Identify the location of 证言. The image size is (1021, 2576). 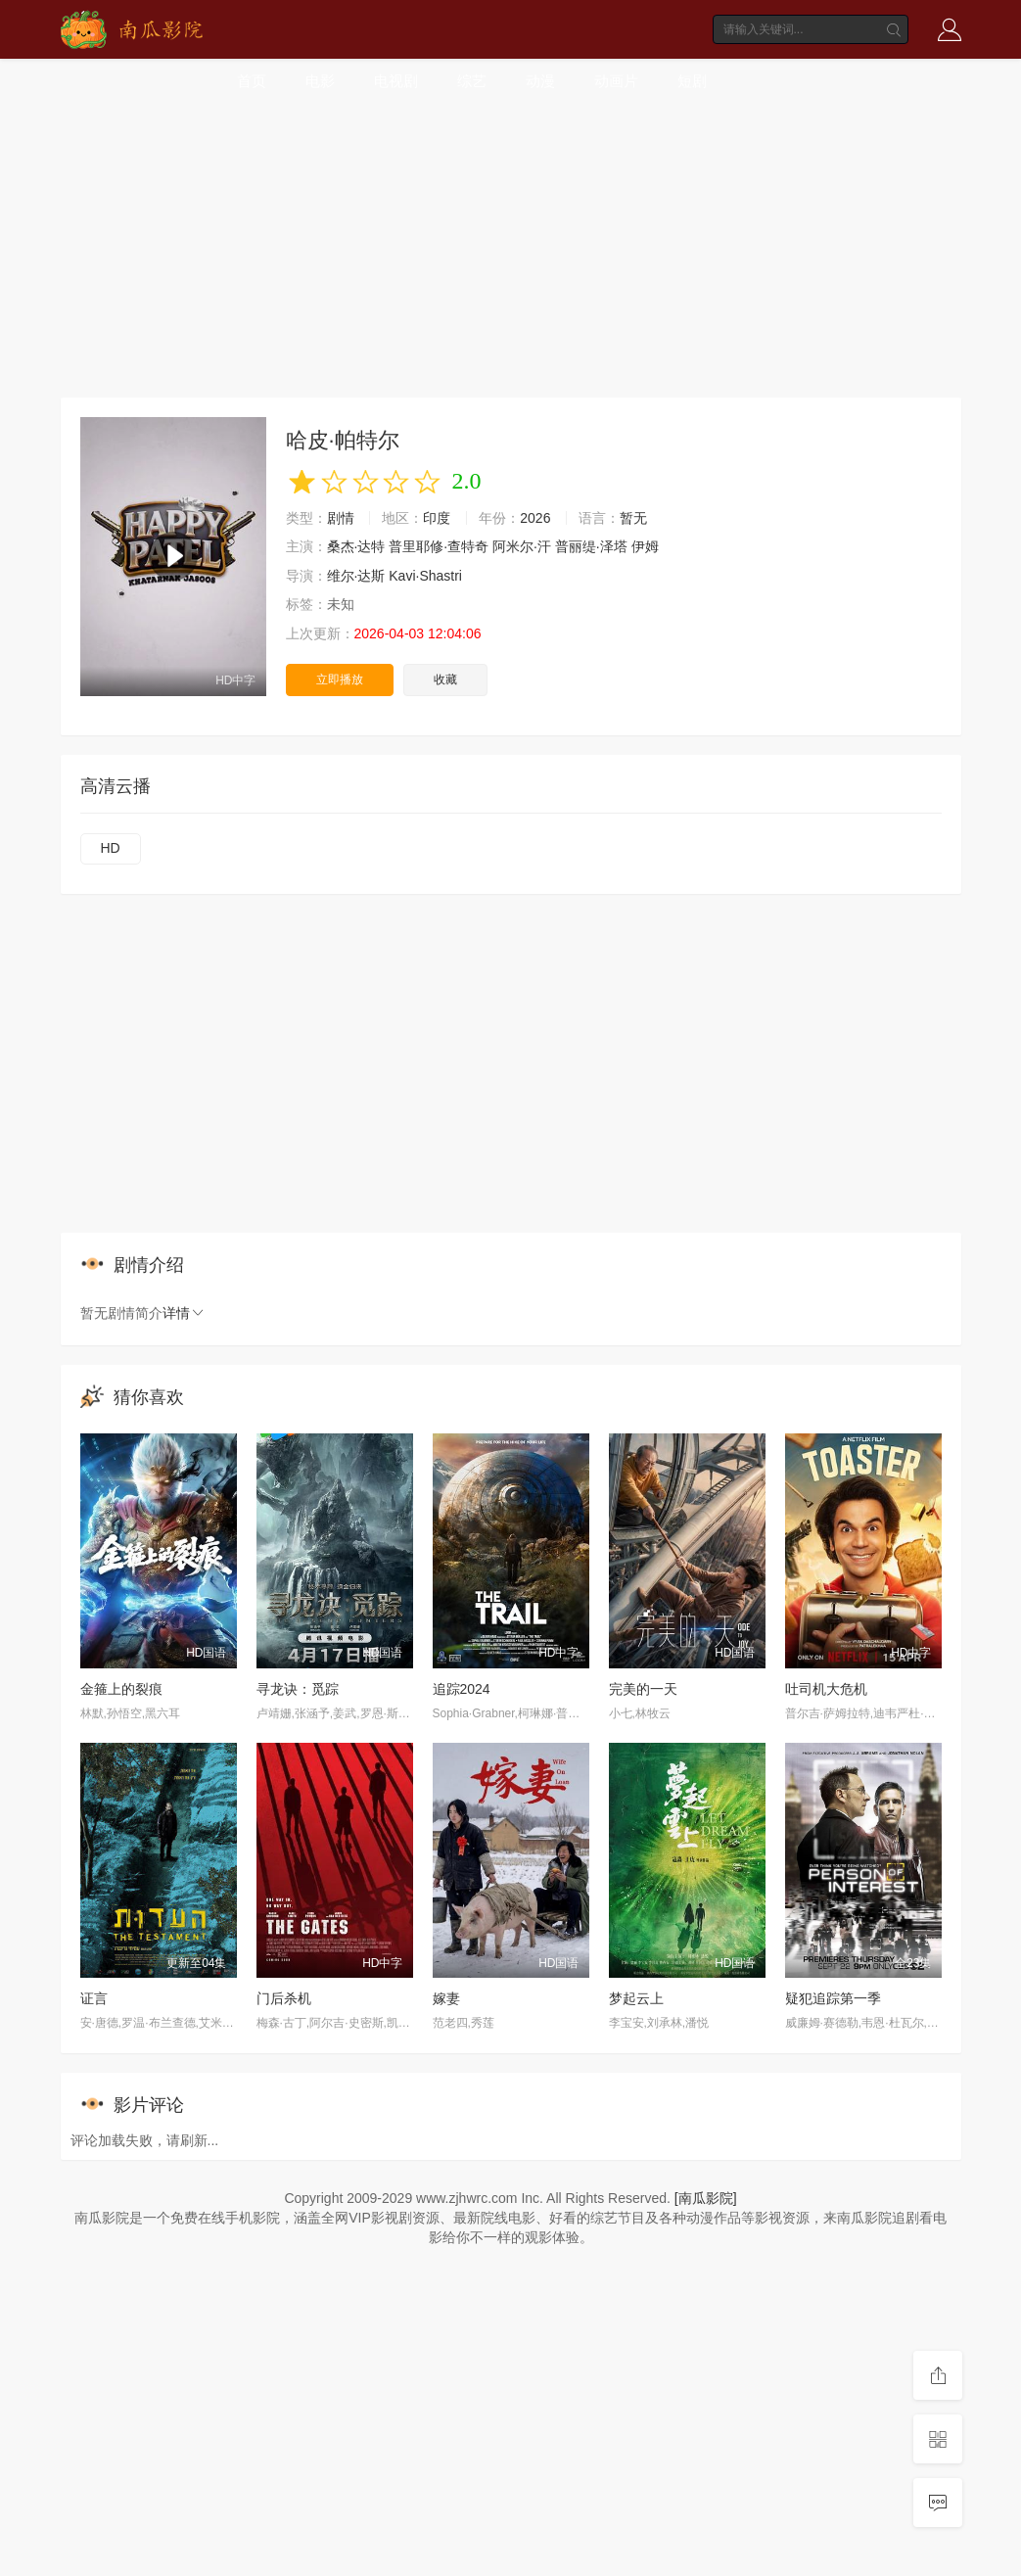
(94, 1998).